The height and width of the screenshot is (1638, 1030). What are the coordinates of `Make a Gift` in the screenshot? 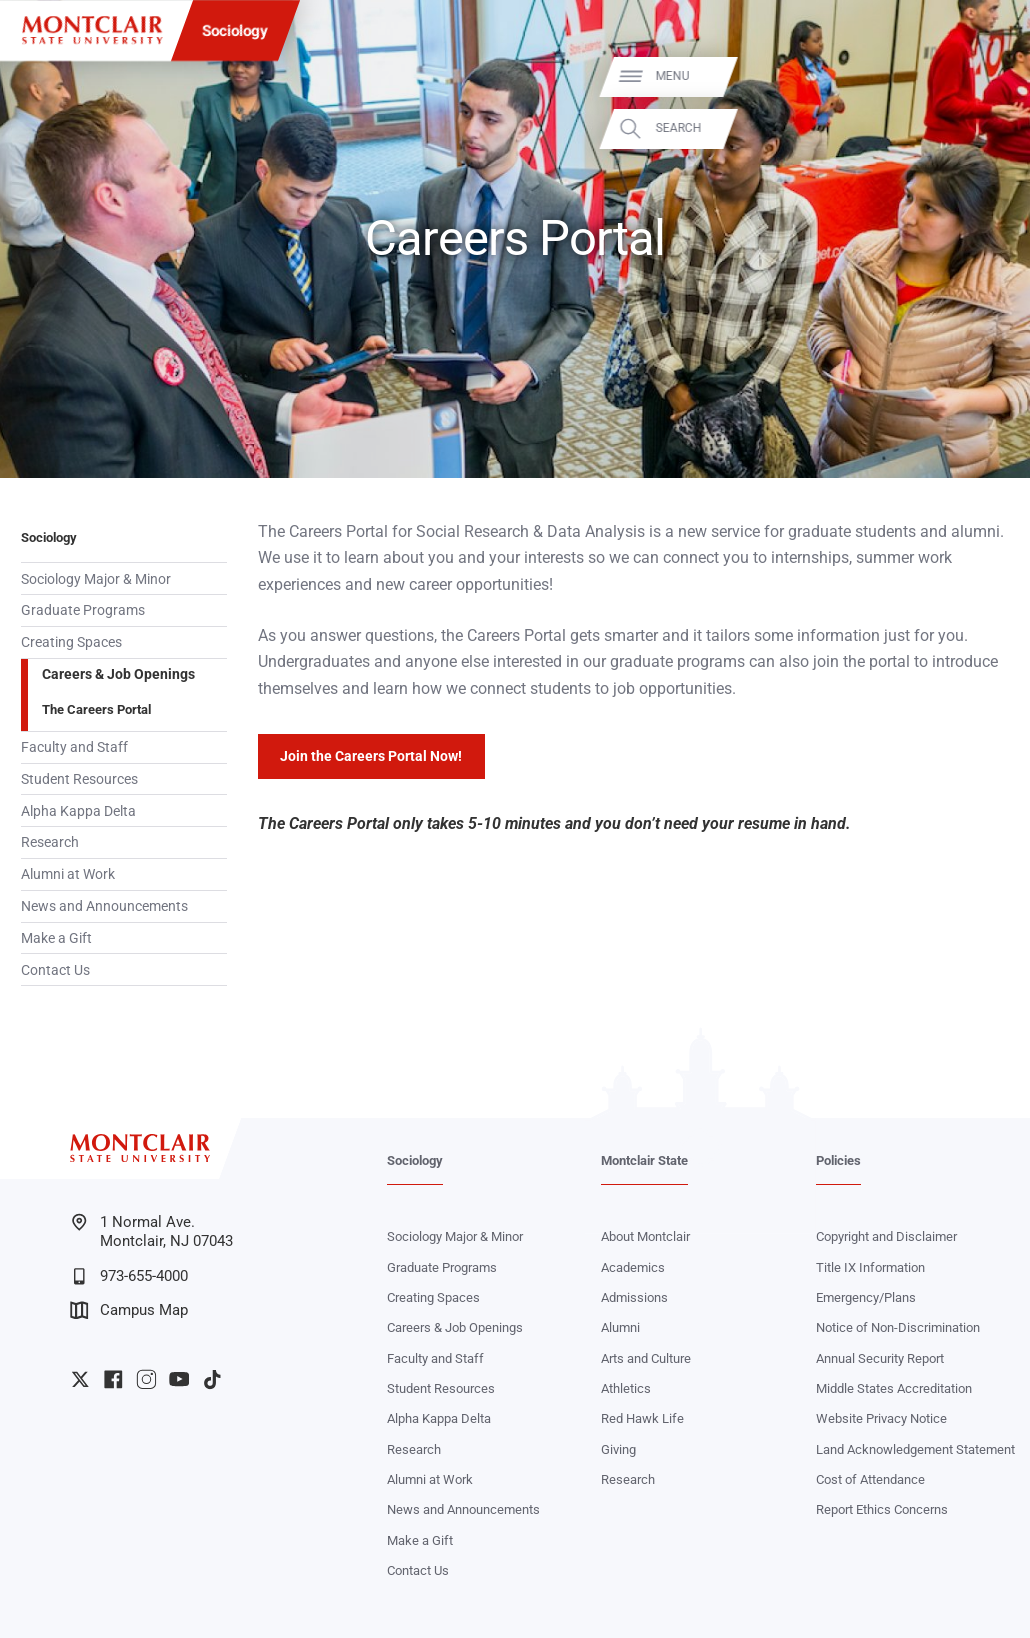 It's located at (56, 938).